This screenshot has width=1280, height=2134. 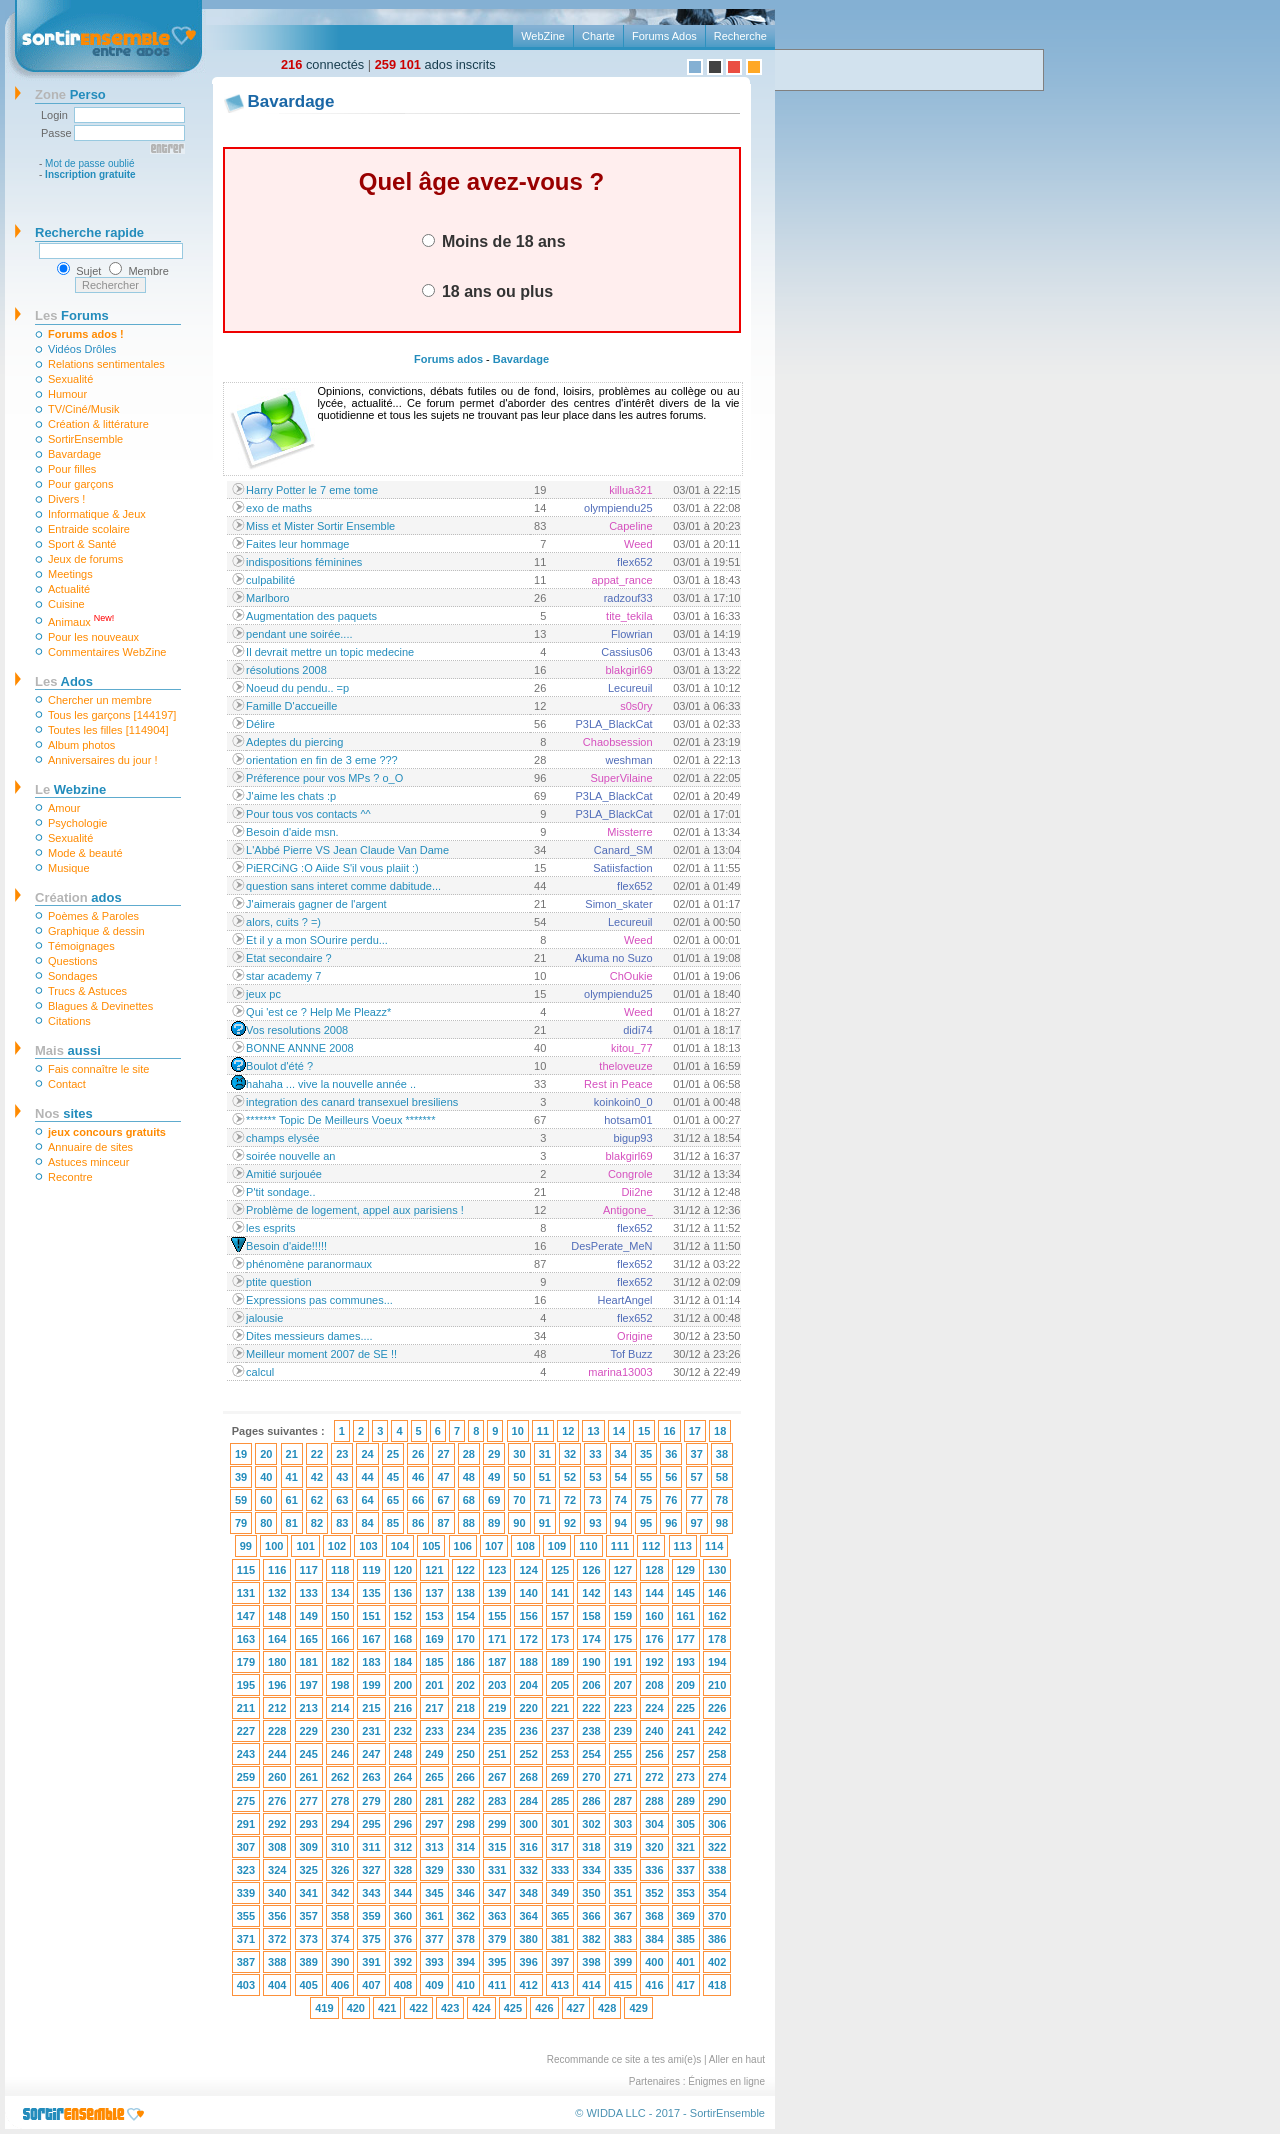 I want to click on 92, so click(x=570, y=1523).